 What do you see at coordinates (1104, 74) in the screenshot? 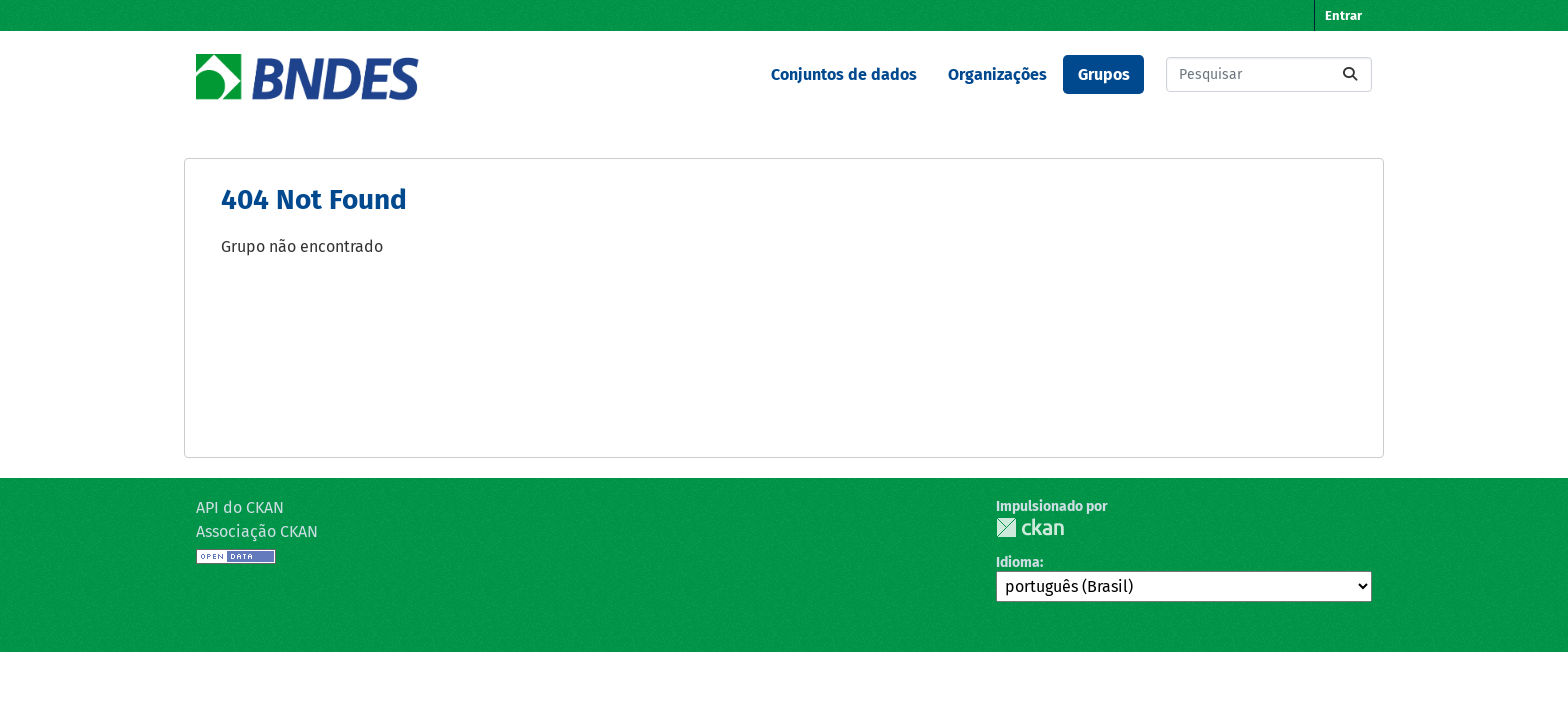
I see `Grupos` at bounding box center [1104, 74].